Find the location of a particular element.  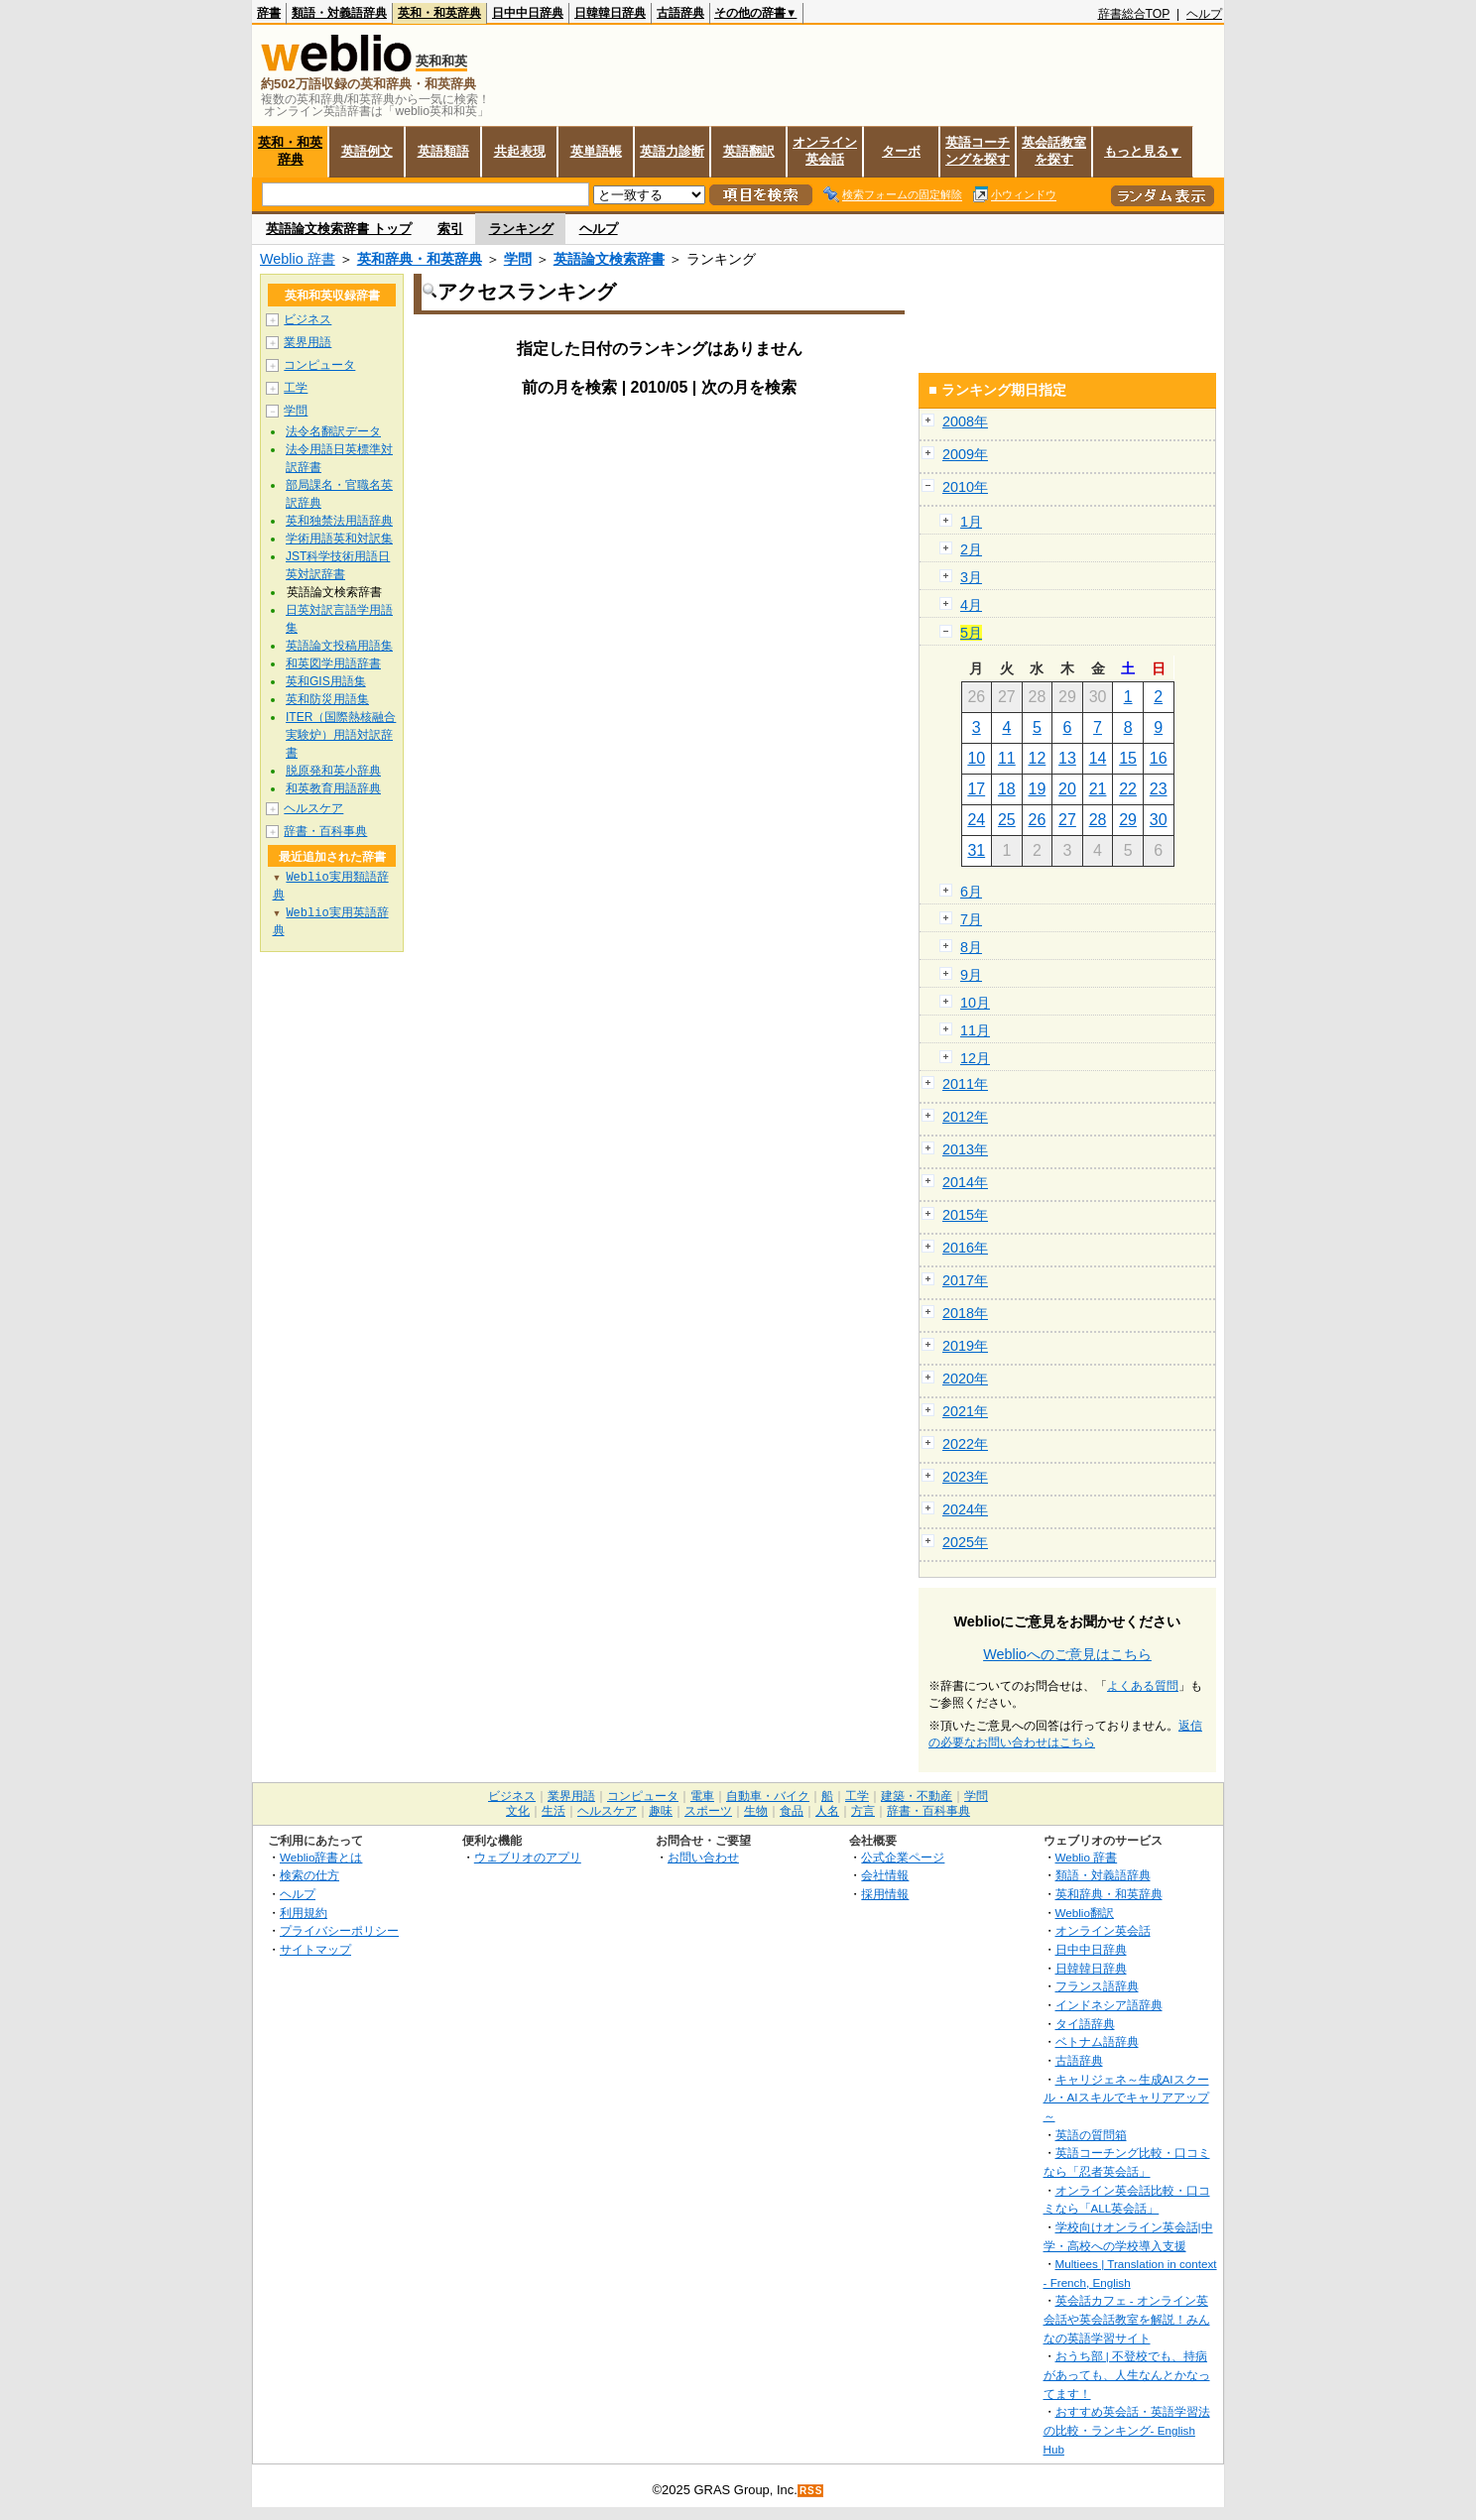

方言 is located at coordinates (863, 1811).